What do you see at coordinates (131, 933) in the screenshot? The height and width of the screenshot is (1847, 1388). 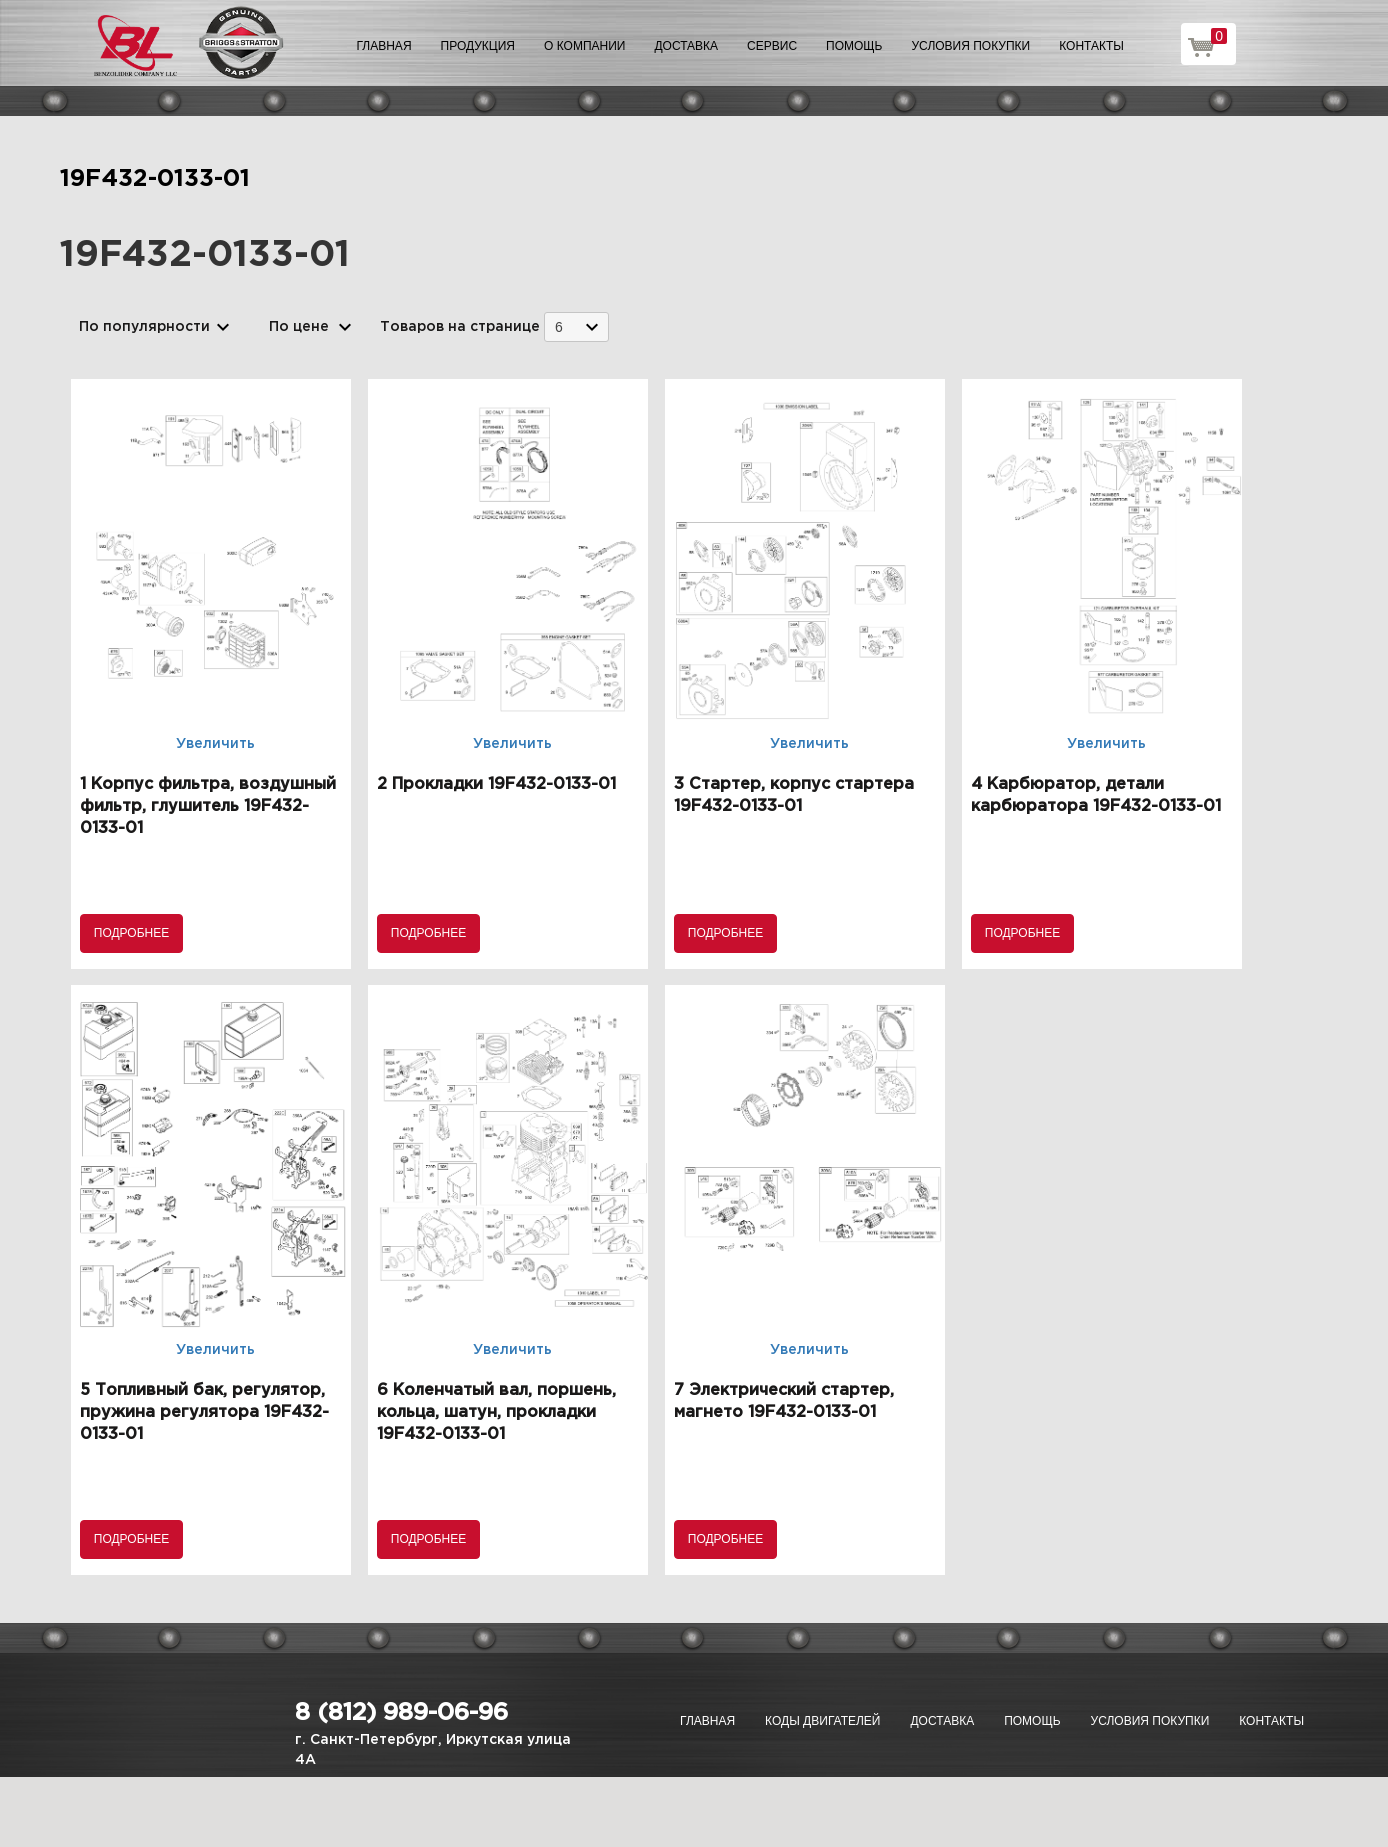 I see `Подробнее` at bounding box center [131, 933].